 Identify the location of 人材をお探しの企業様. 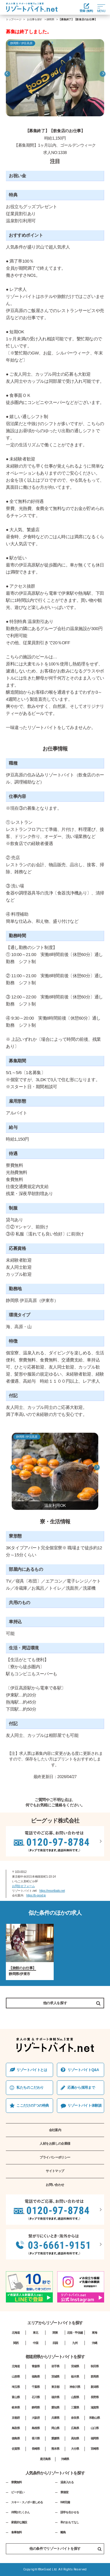
(55, 2143).